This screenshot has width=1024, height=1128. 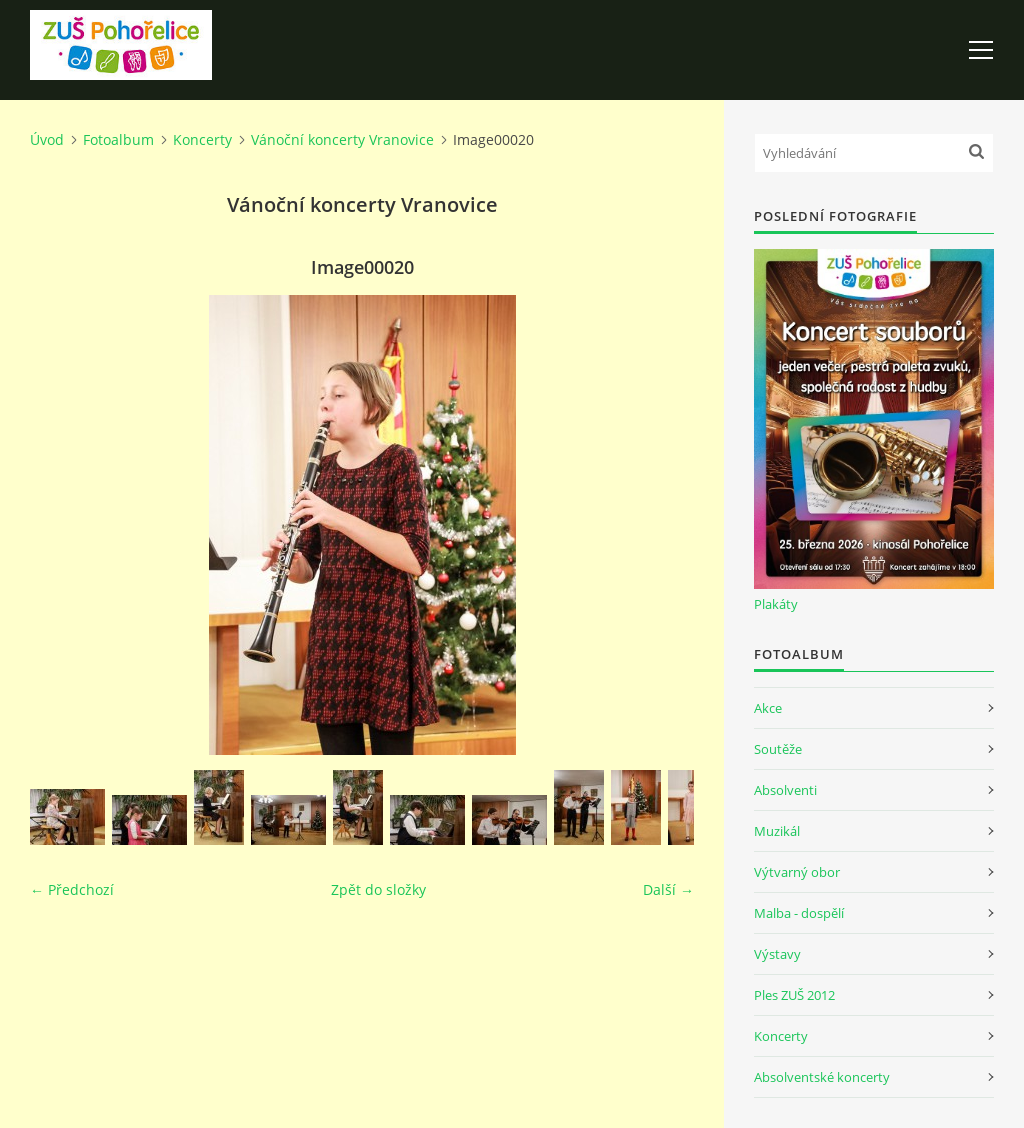 What do you see at coordinates (47, 139) in the screenshot?
I see `Úvod` at bounding box center [47, 139].